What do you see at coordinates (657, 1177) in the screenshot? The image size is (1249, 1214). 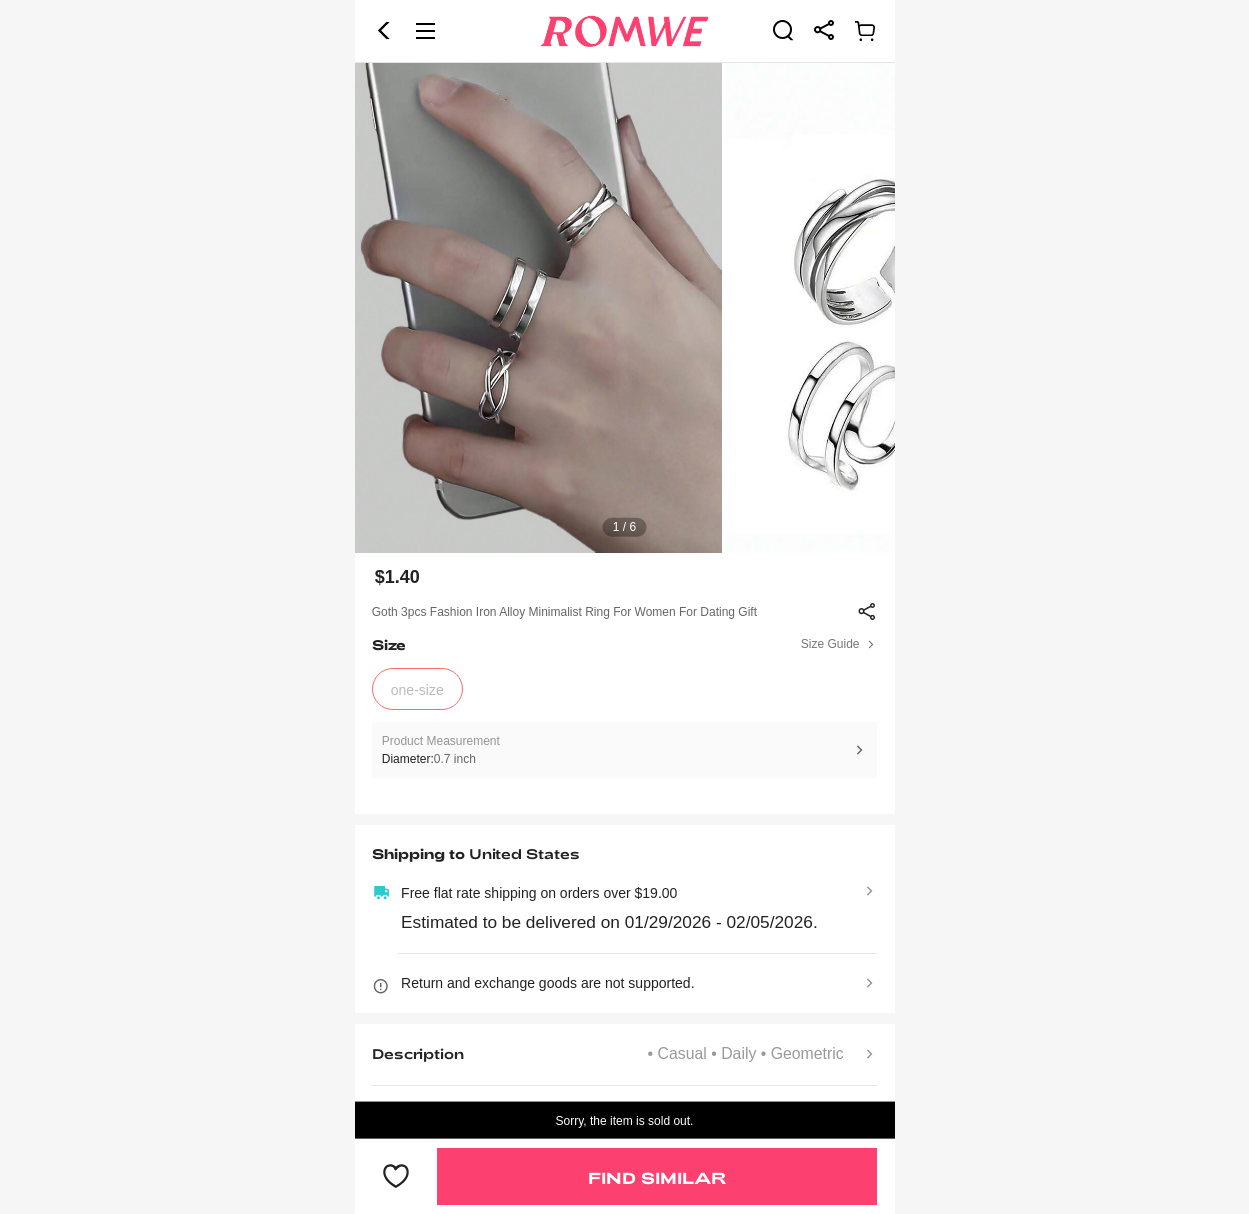 I see `Find Similar` at bounding box center [657, 1177].